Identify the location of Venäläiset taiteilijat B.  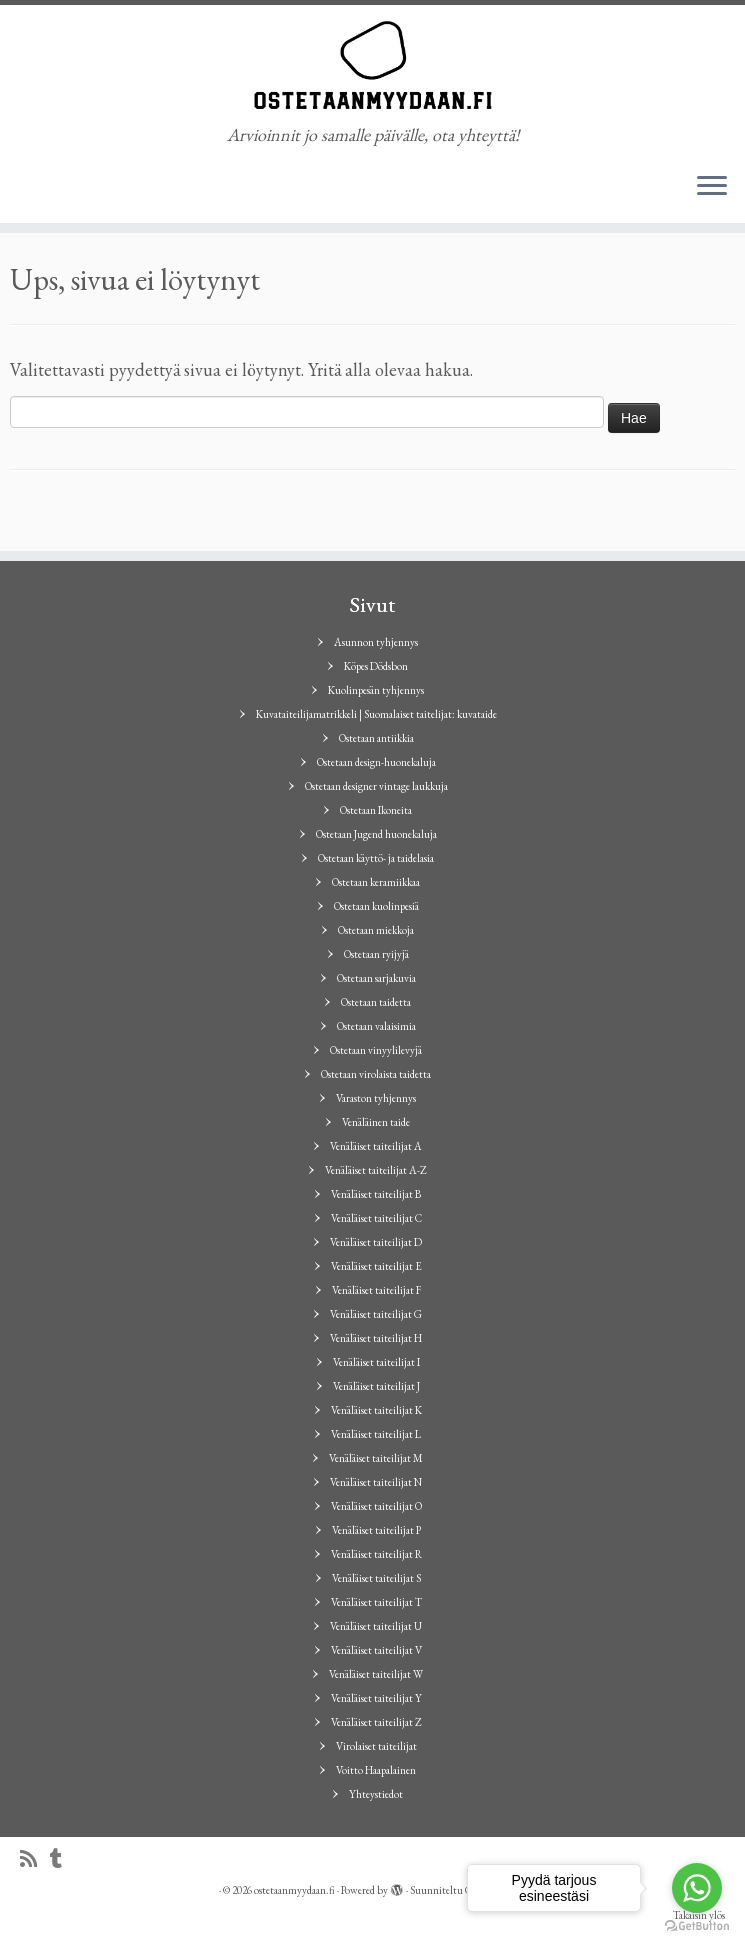
(376, 1194).